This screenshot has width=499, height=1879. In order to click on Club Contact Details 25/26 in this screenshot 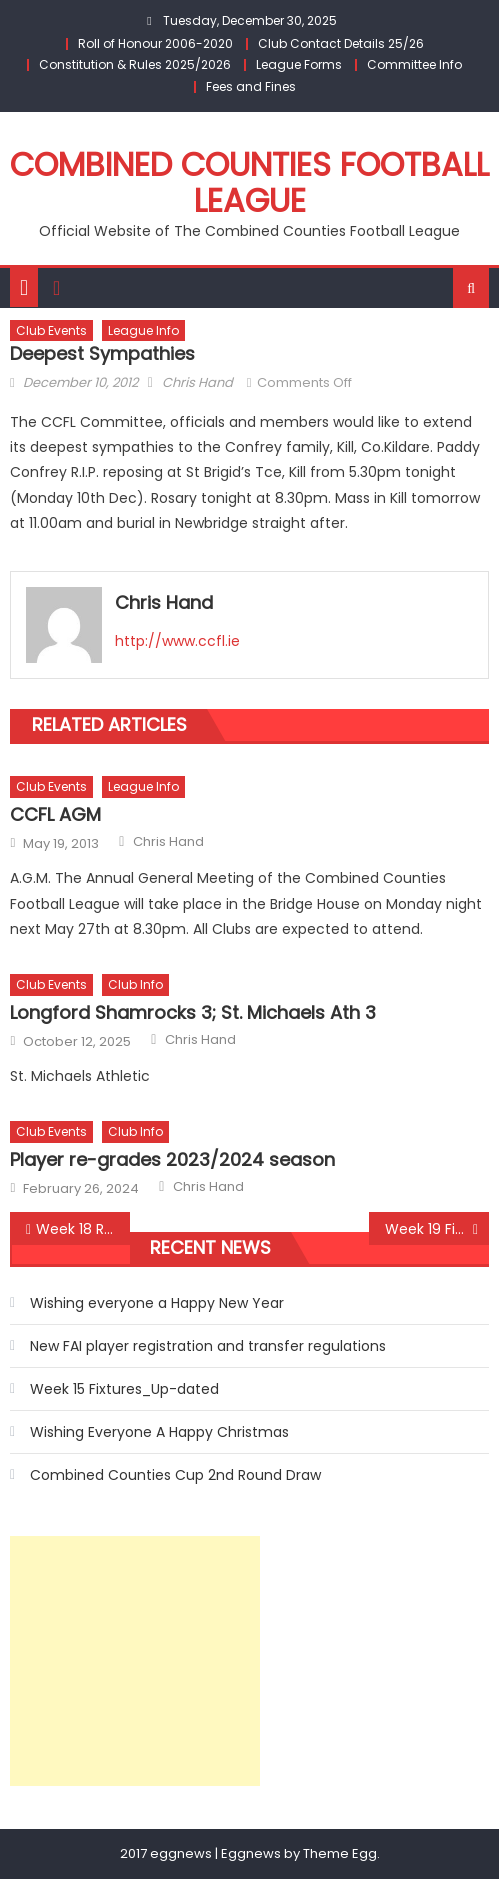, I will do `click(341, 43)`.